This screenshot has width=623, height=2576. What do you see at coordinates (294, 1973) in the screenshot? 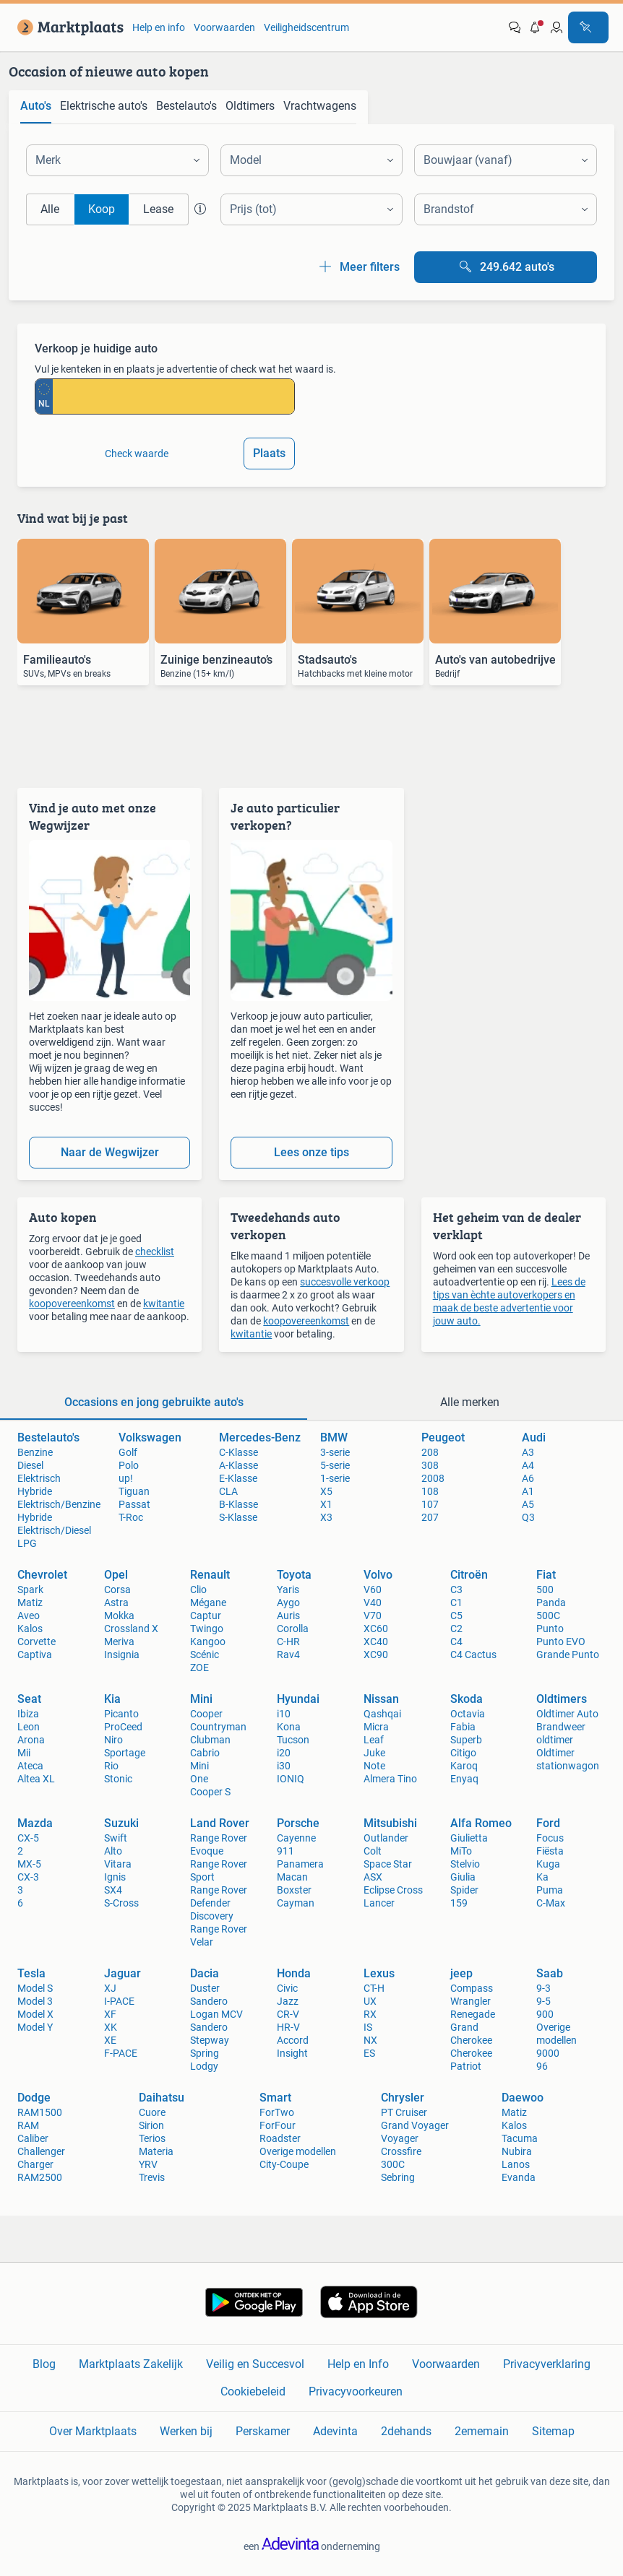
I see `Honda [link]` at bounding box center [294, 1973].